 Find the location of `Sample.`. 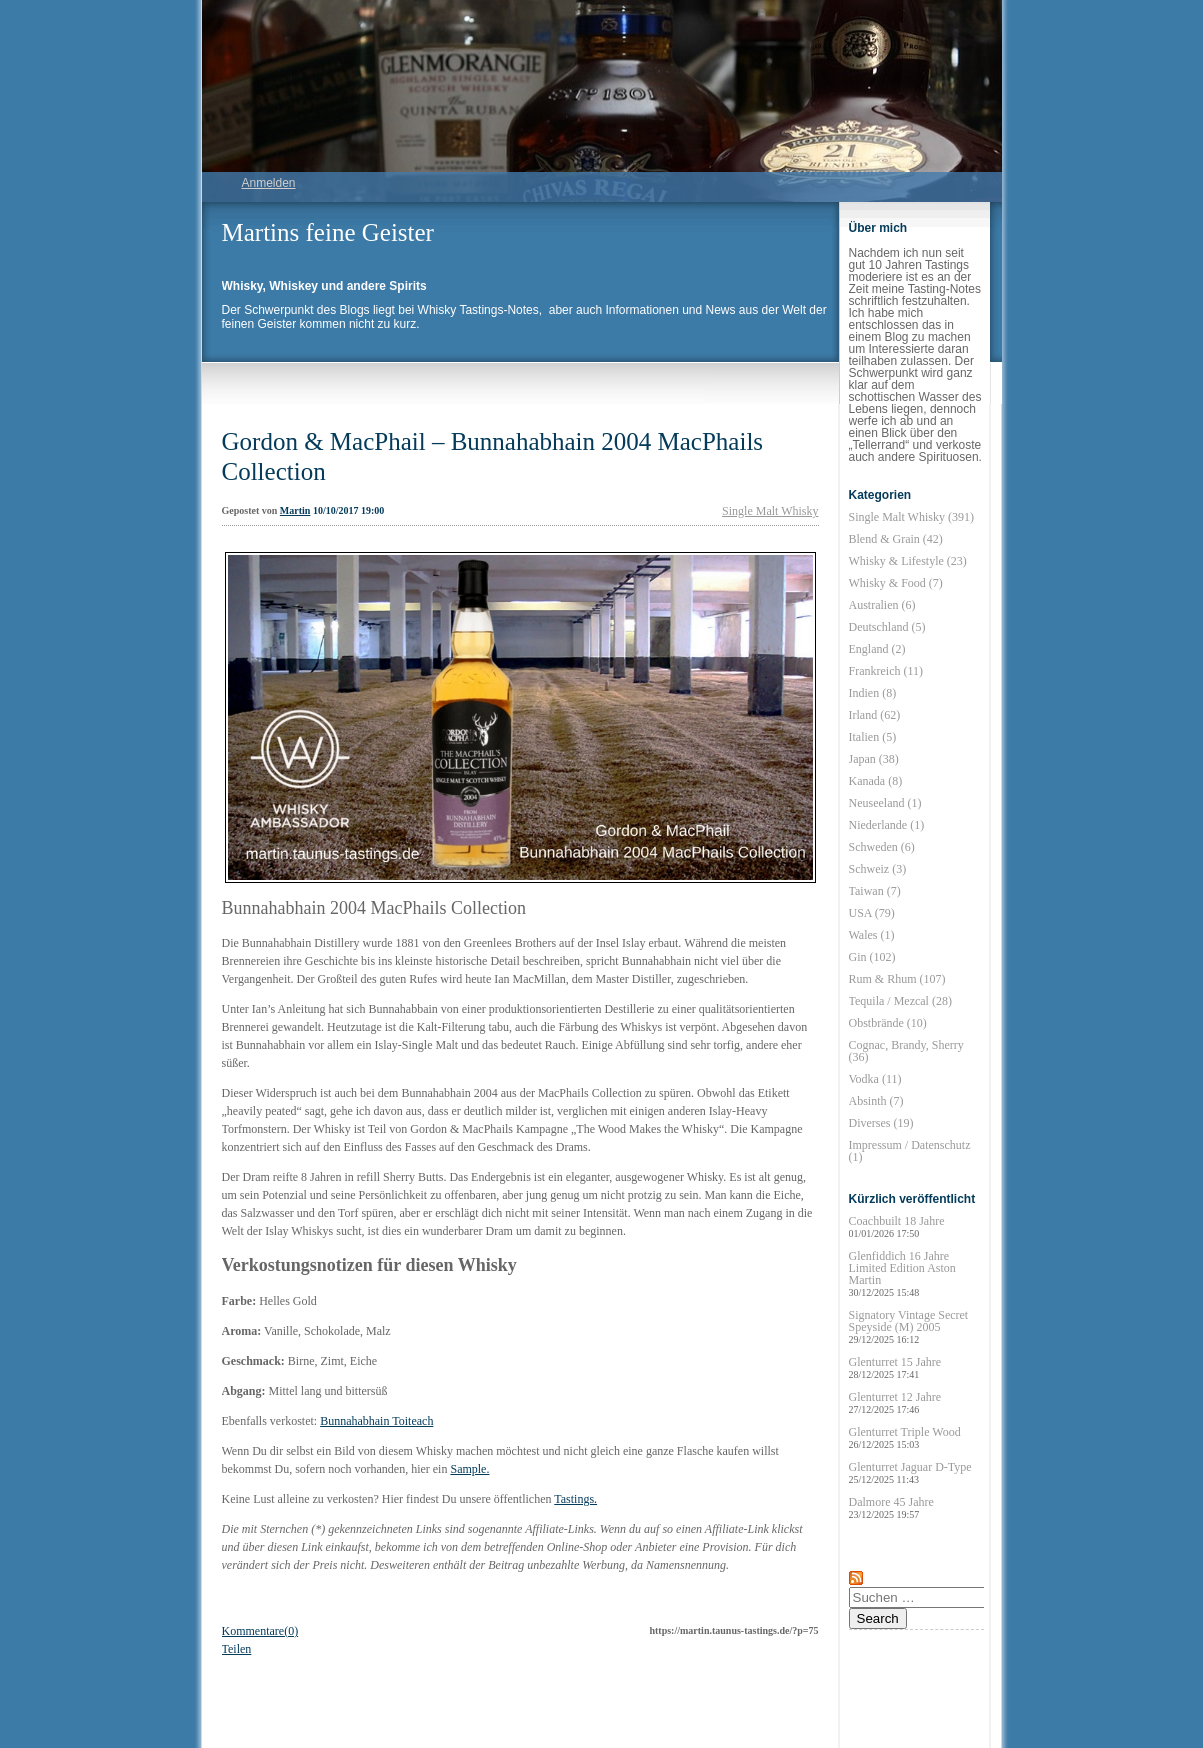

Sample. is located at coordinates (469, 1469).